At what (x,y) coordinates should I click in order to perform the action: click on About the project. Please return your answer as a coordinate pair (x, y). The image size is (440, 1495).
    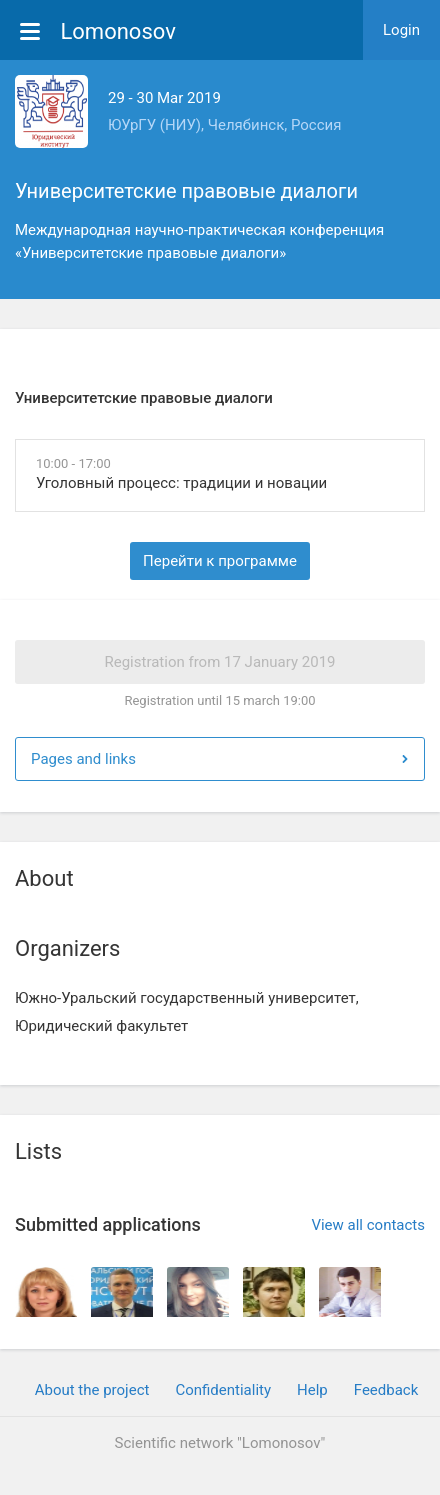
    Looking at the image, I should click on (92, 1390).